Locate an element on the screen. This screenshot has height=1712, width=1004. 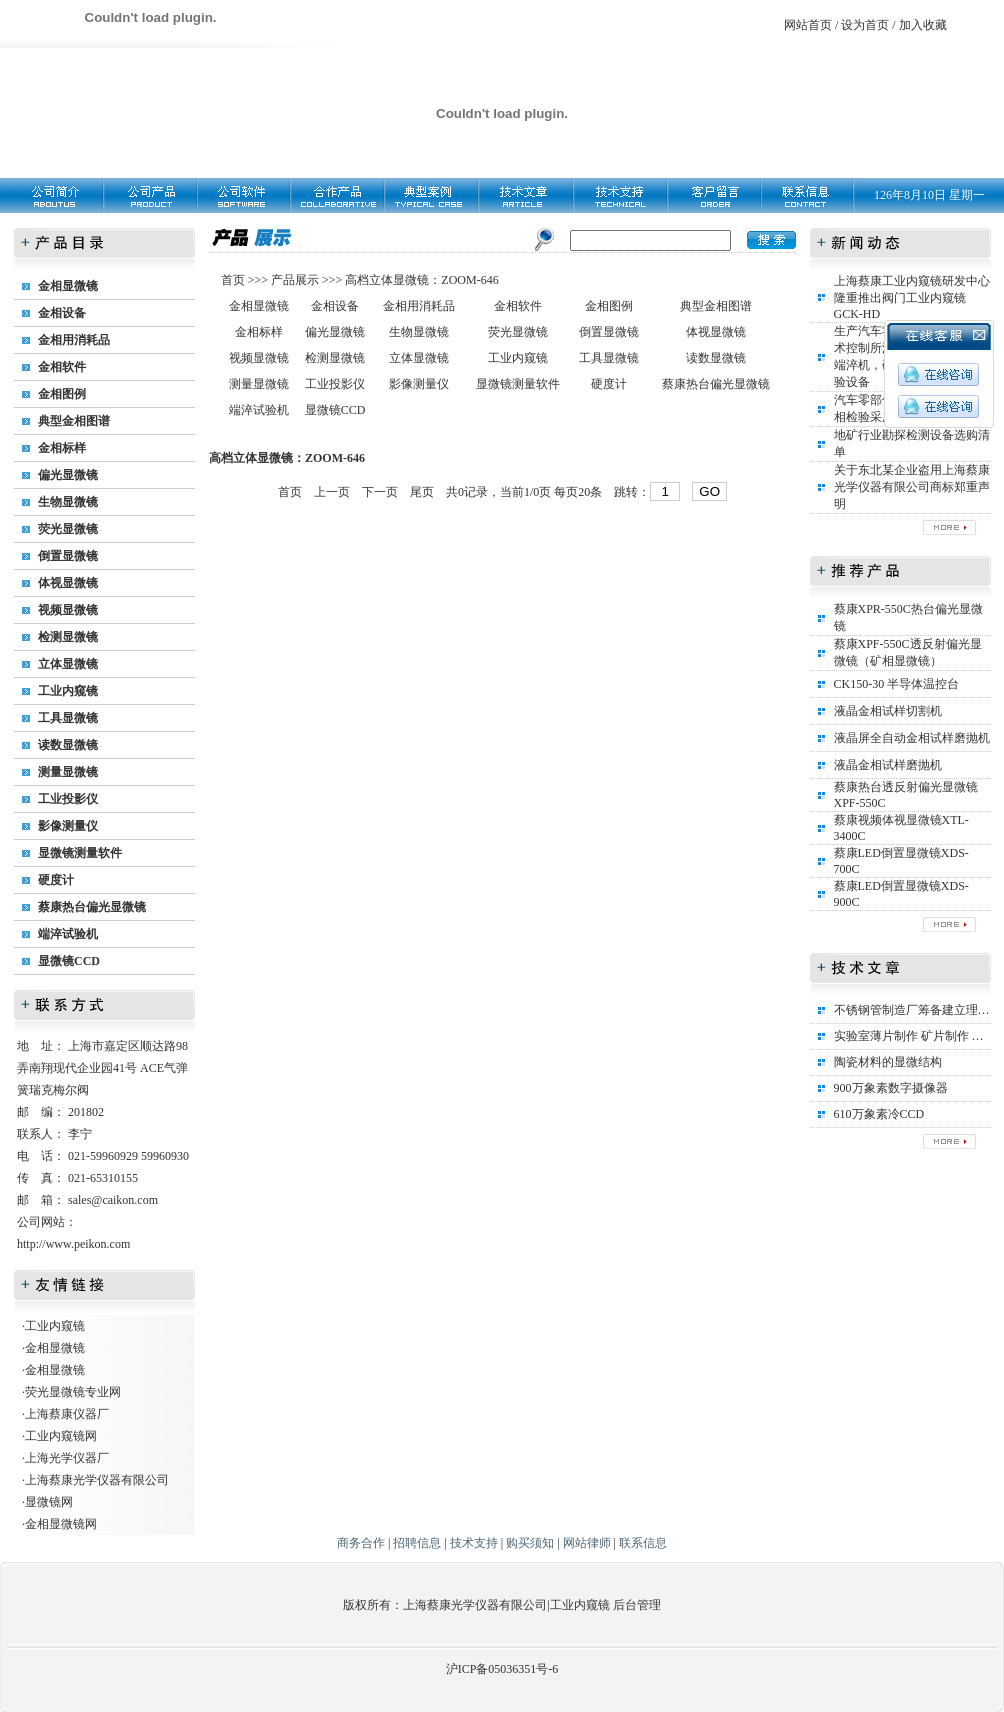
蔡康热台偏光显微镜 is located at coordinates (92, 907).